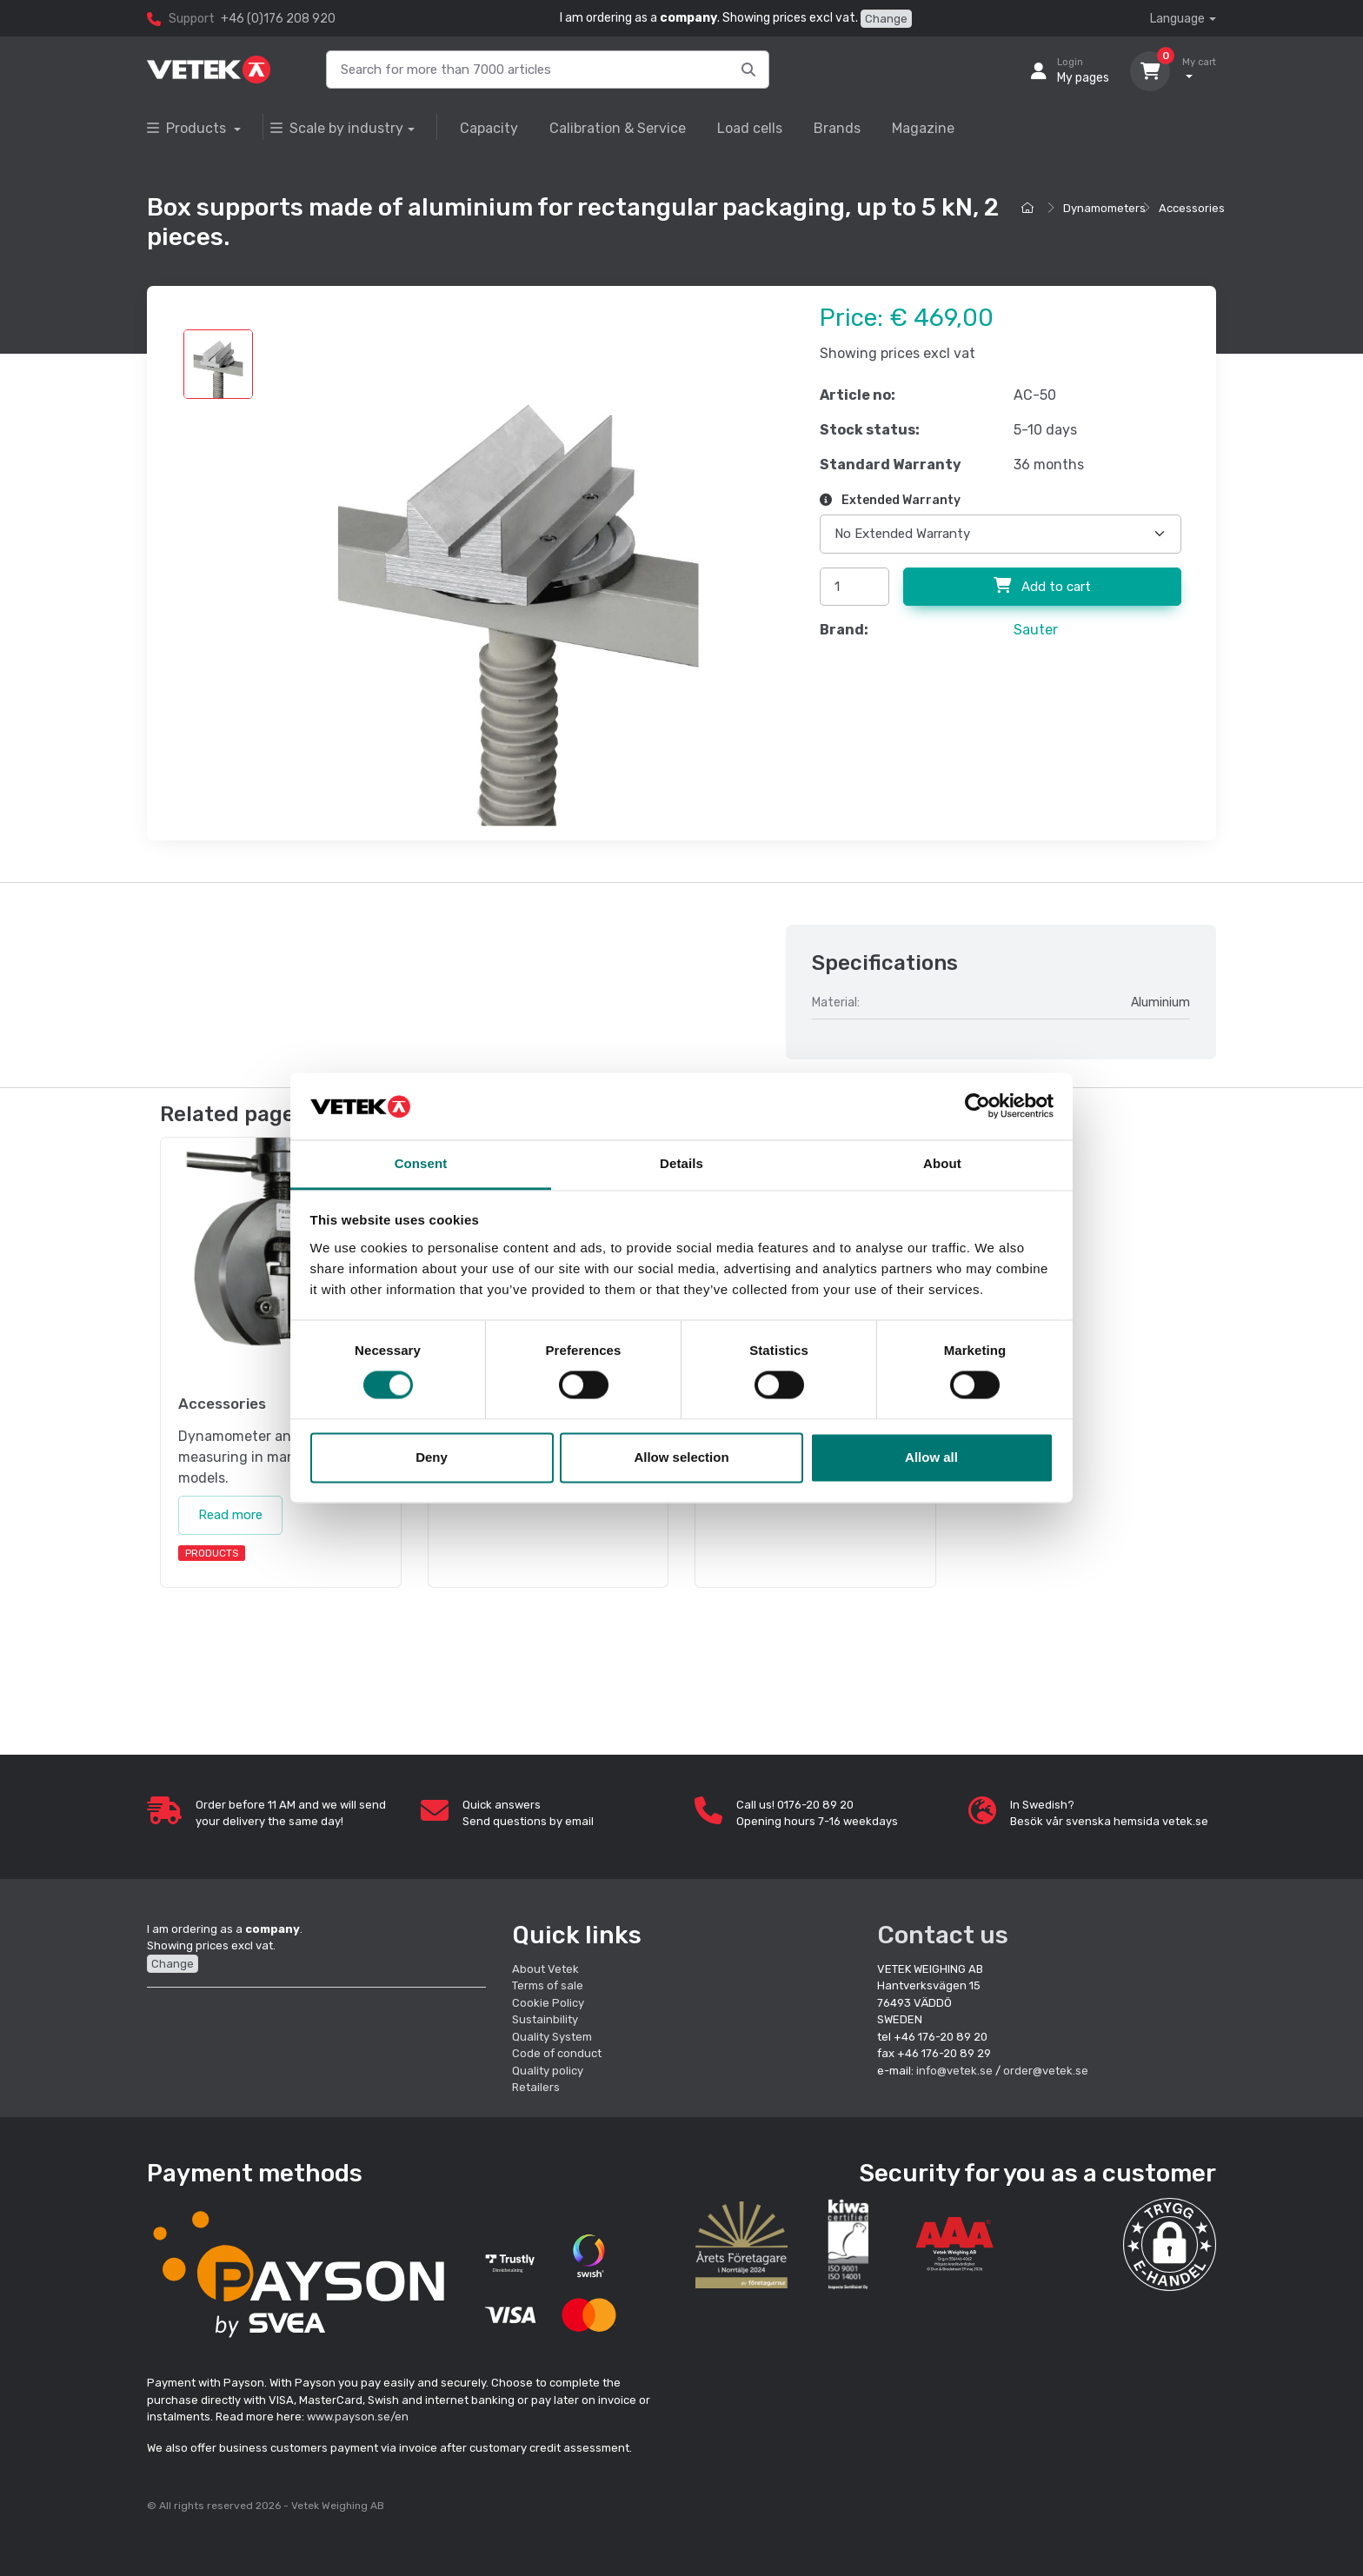 The width and height of the screenshot is (1363, 2576). I want to click on About [tab], so click(942, 1163).